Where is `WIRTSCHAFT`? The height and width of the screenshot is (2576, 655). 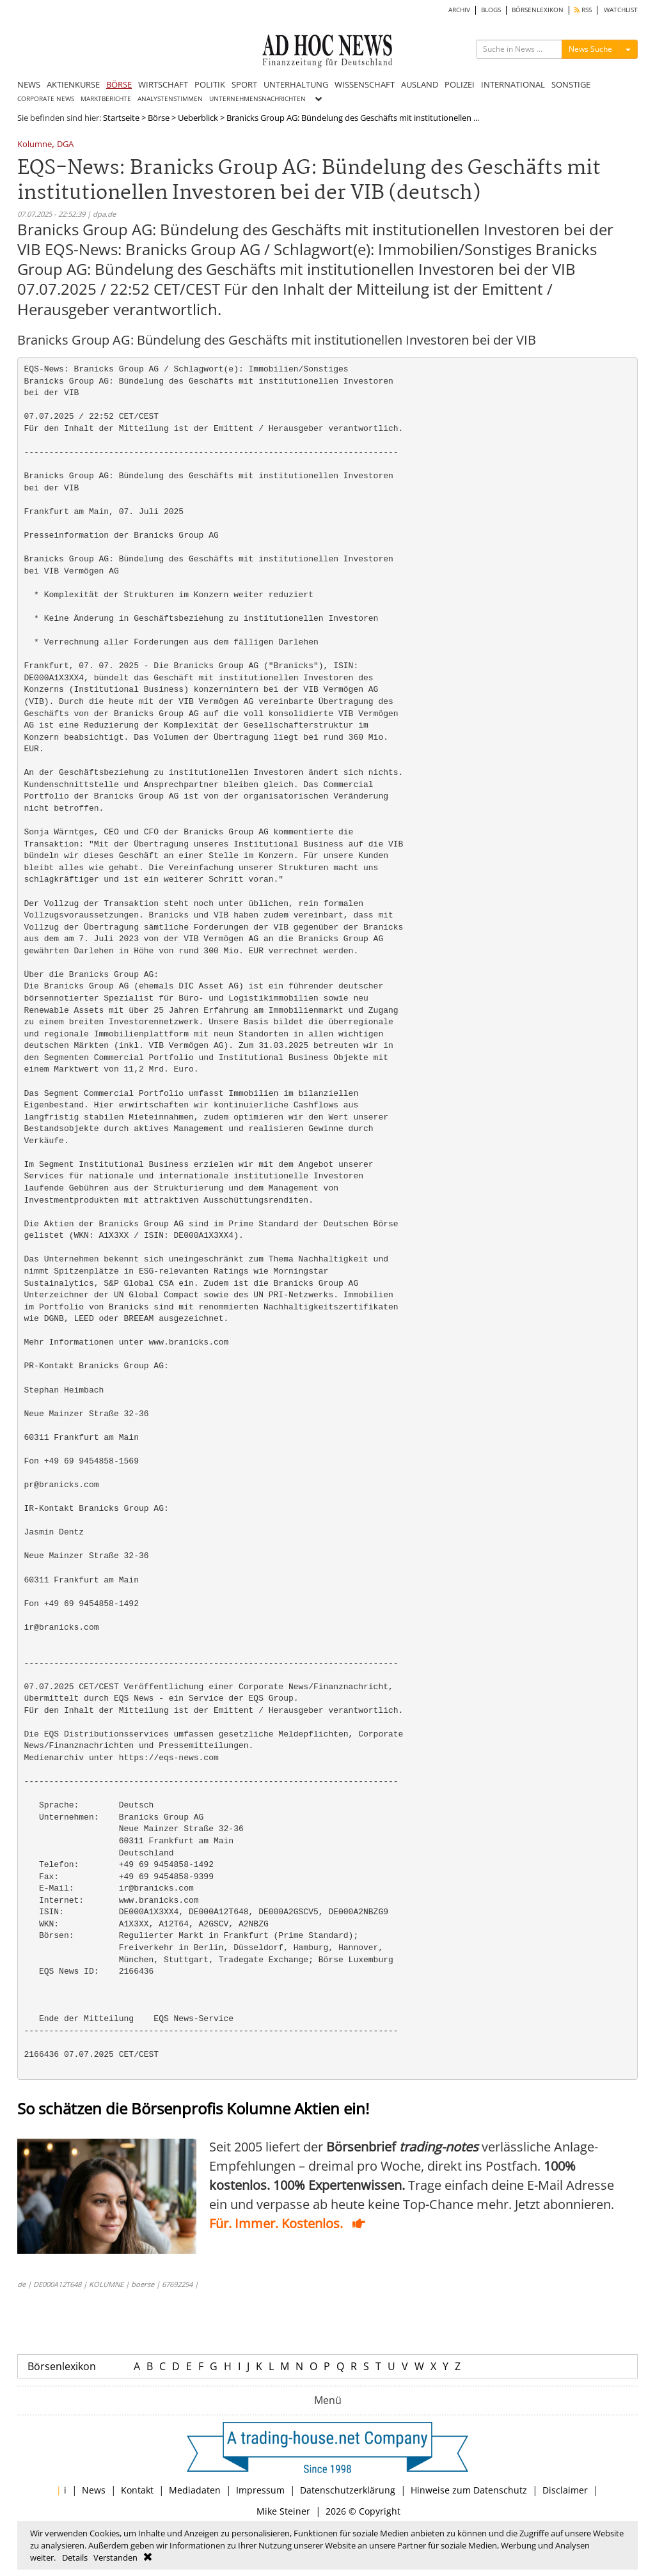
WIRTSCHAFT is located at coordinates (163, 84).